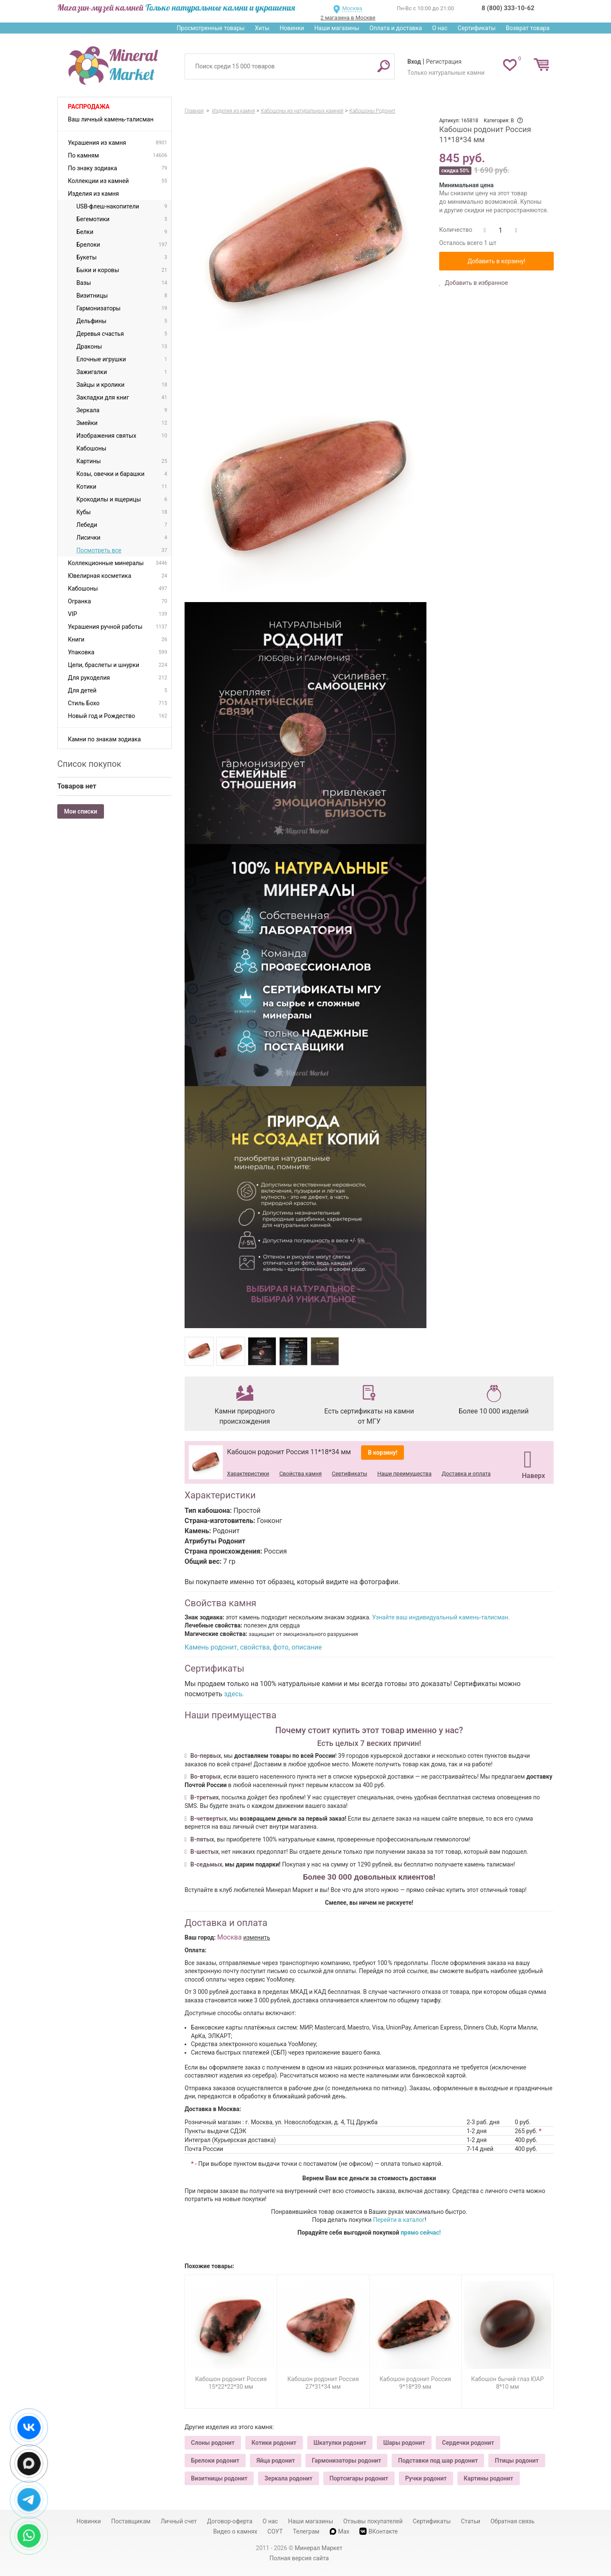  I want to click on прямо сейчас!, so click(421, 2232).